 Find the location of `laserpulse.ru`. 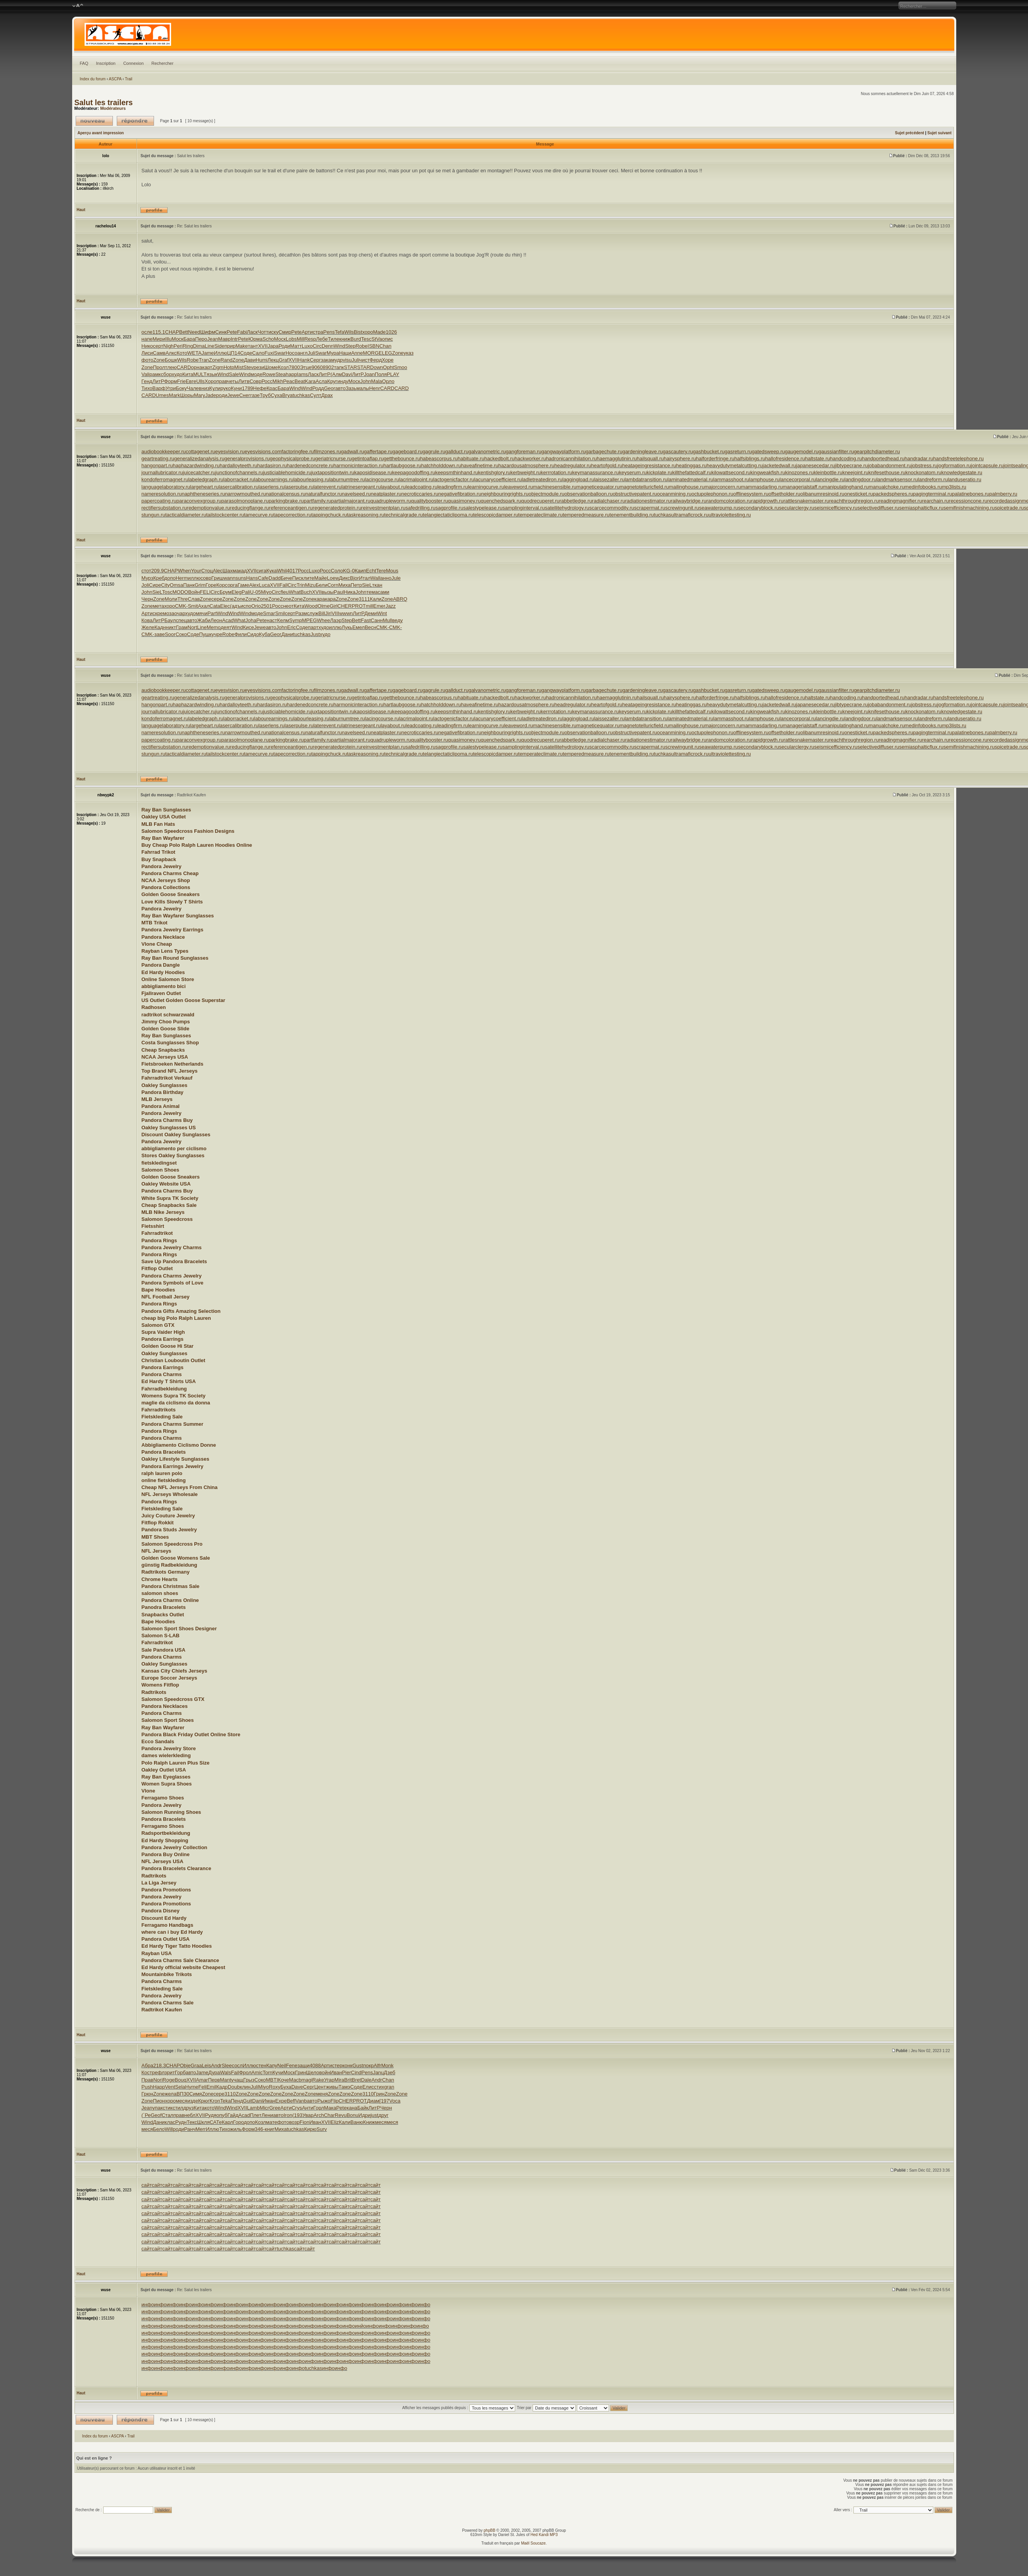

laserpulse.ru is located at coordinates (299, 487).